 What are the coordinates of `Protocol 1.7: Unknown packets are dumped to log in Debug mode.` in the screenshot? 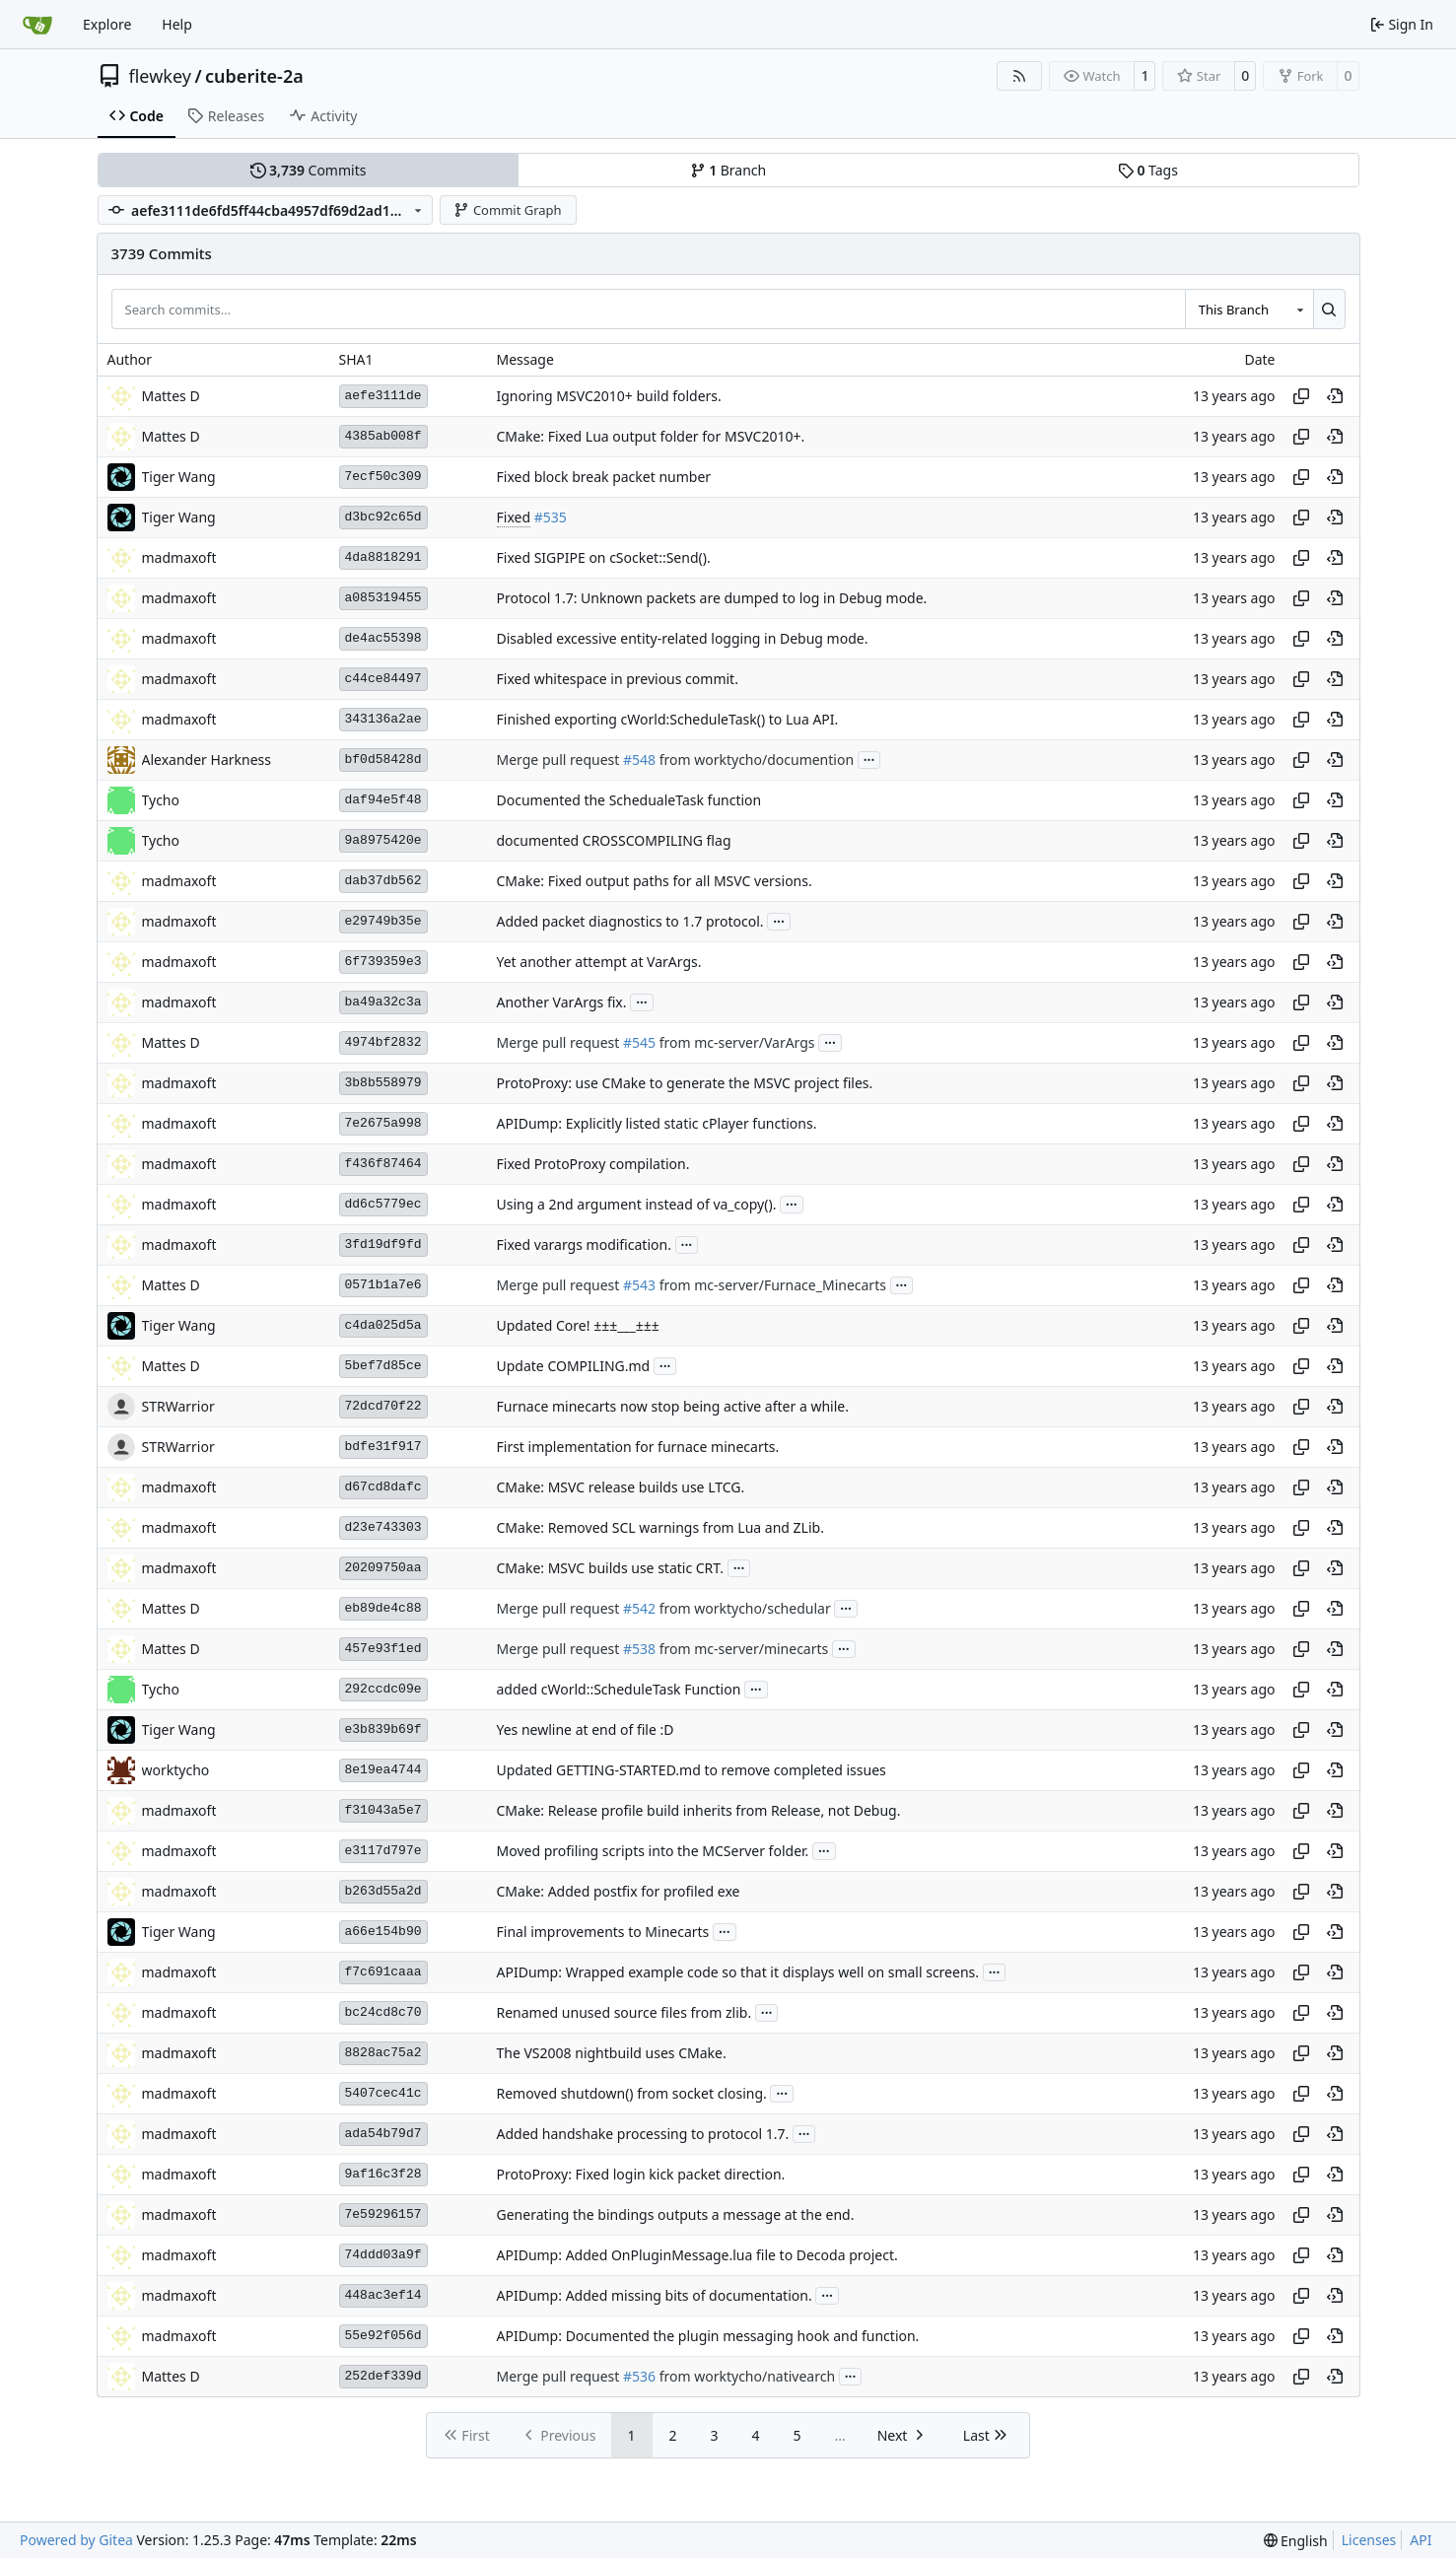 It's located at (712, 597).